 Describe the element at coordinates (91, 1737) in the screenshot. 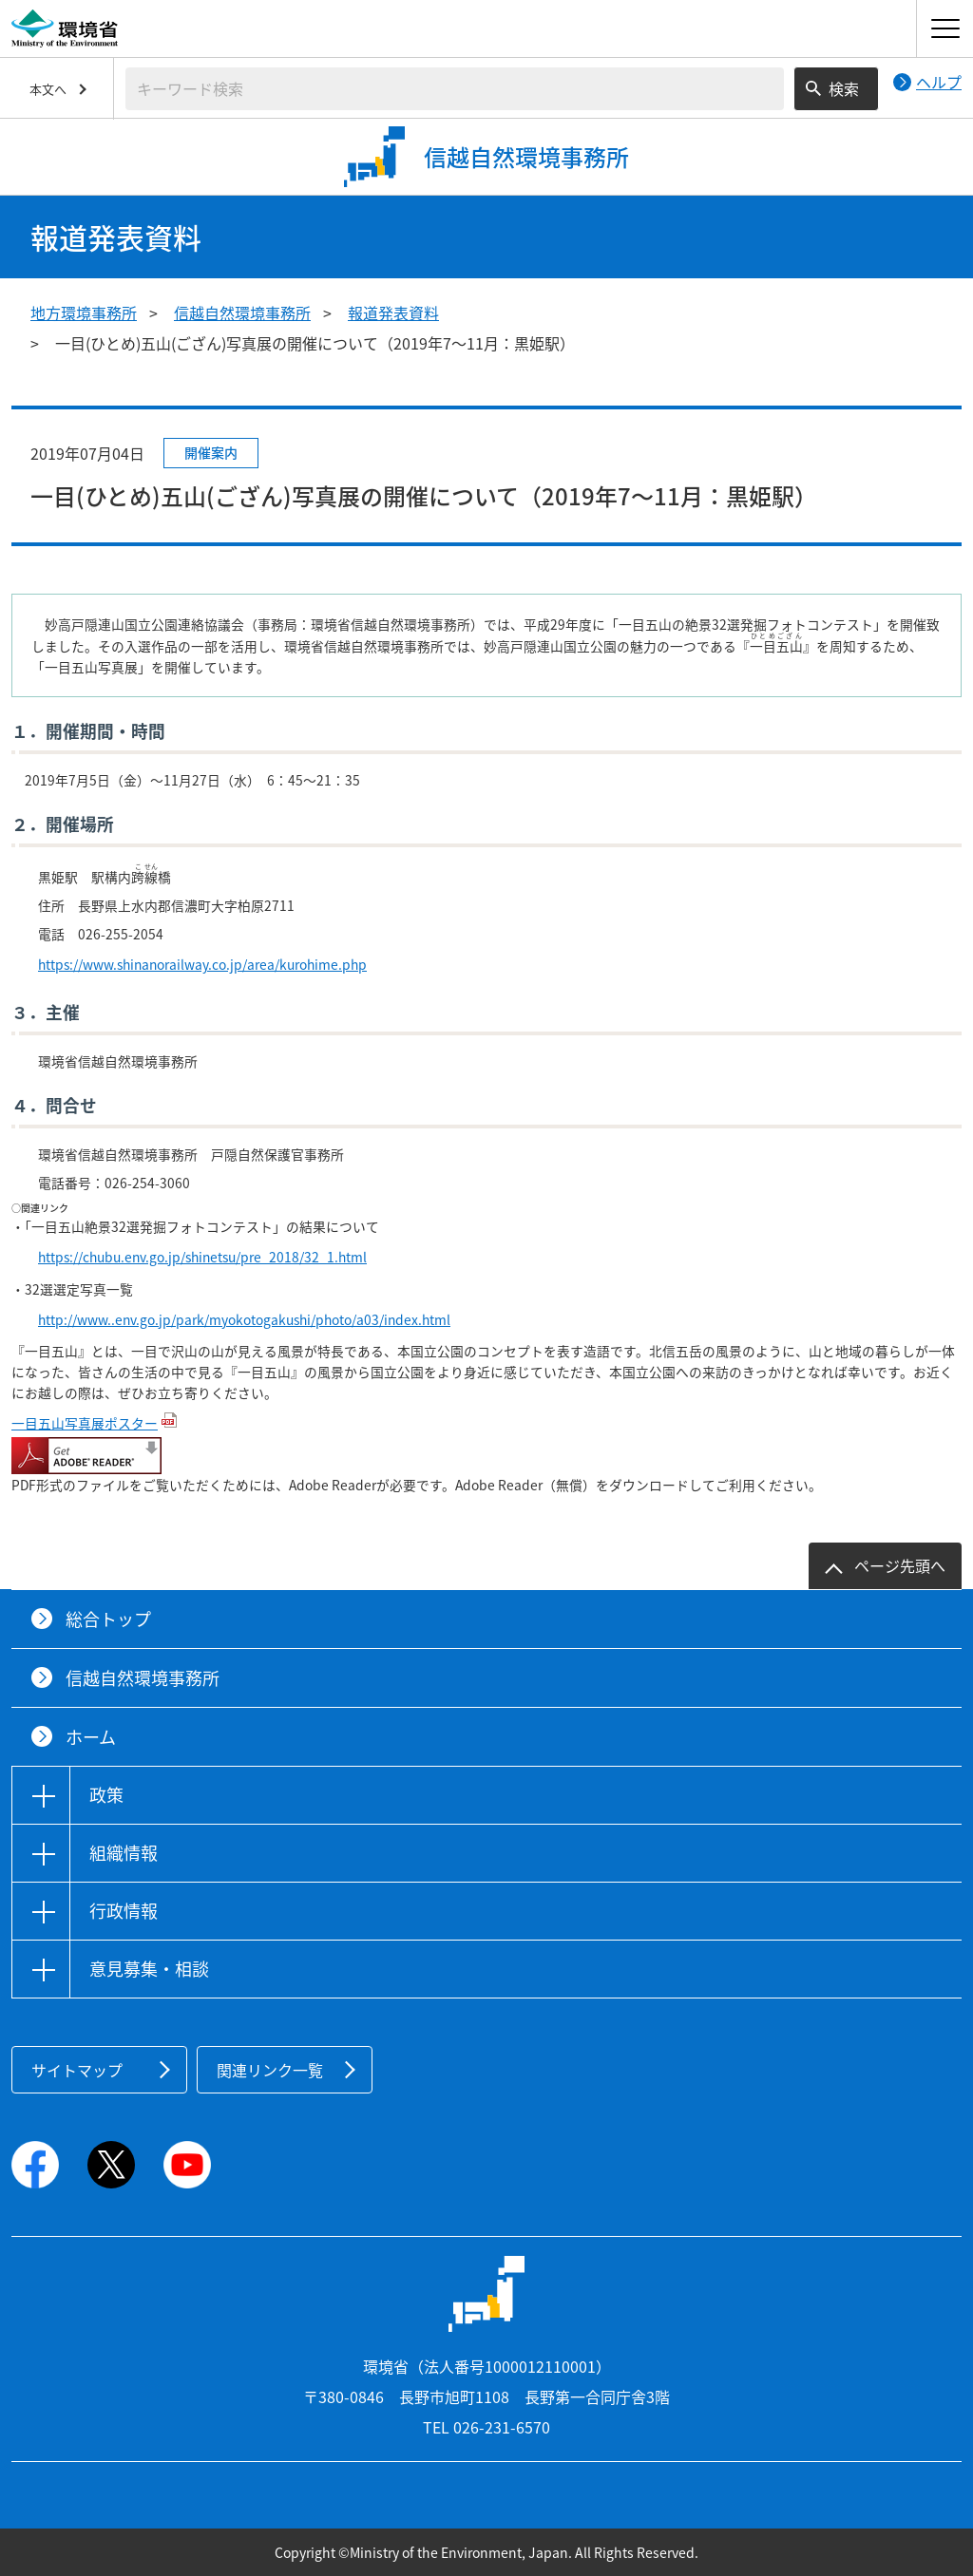

I see `ホーム` at that location.